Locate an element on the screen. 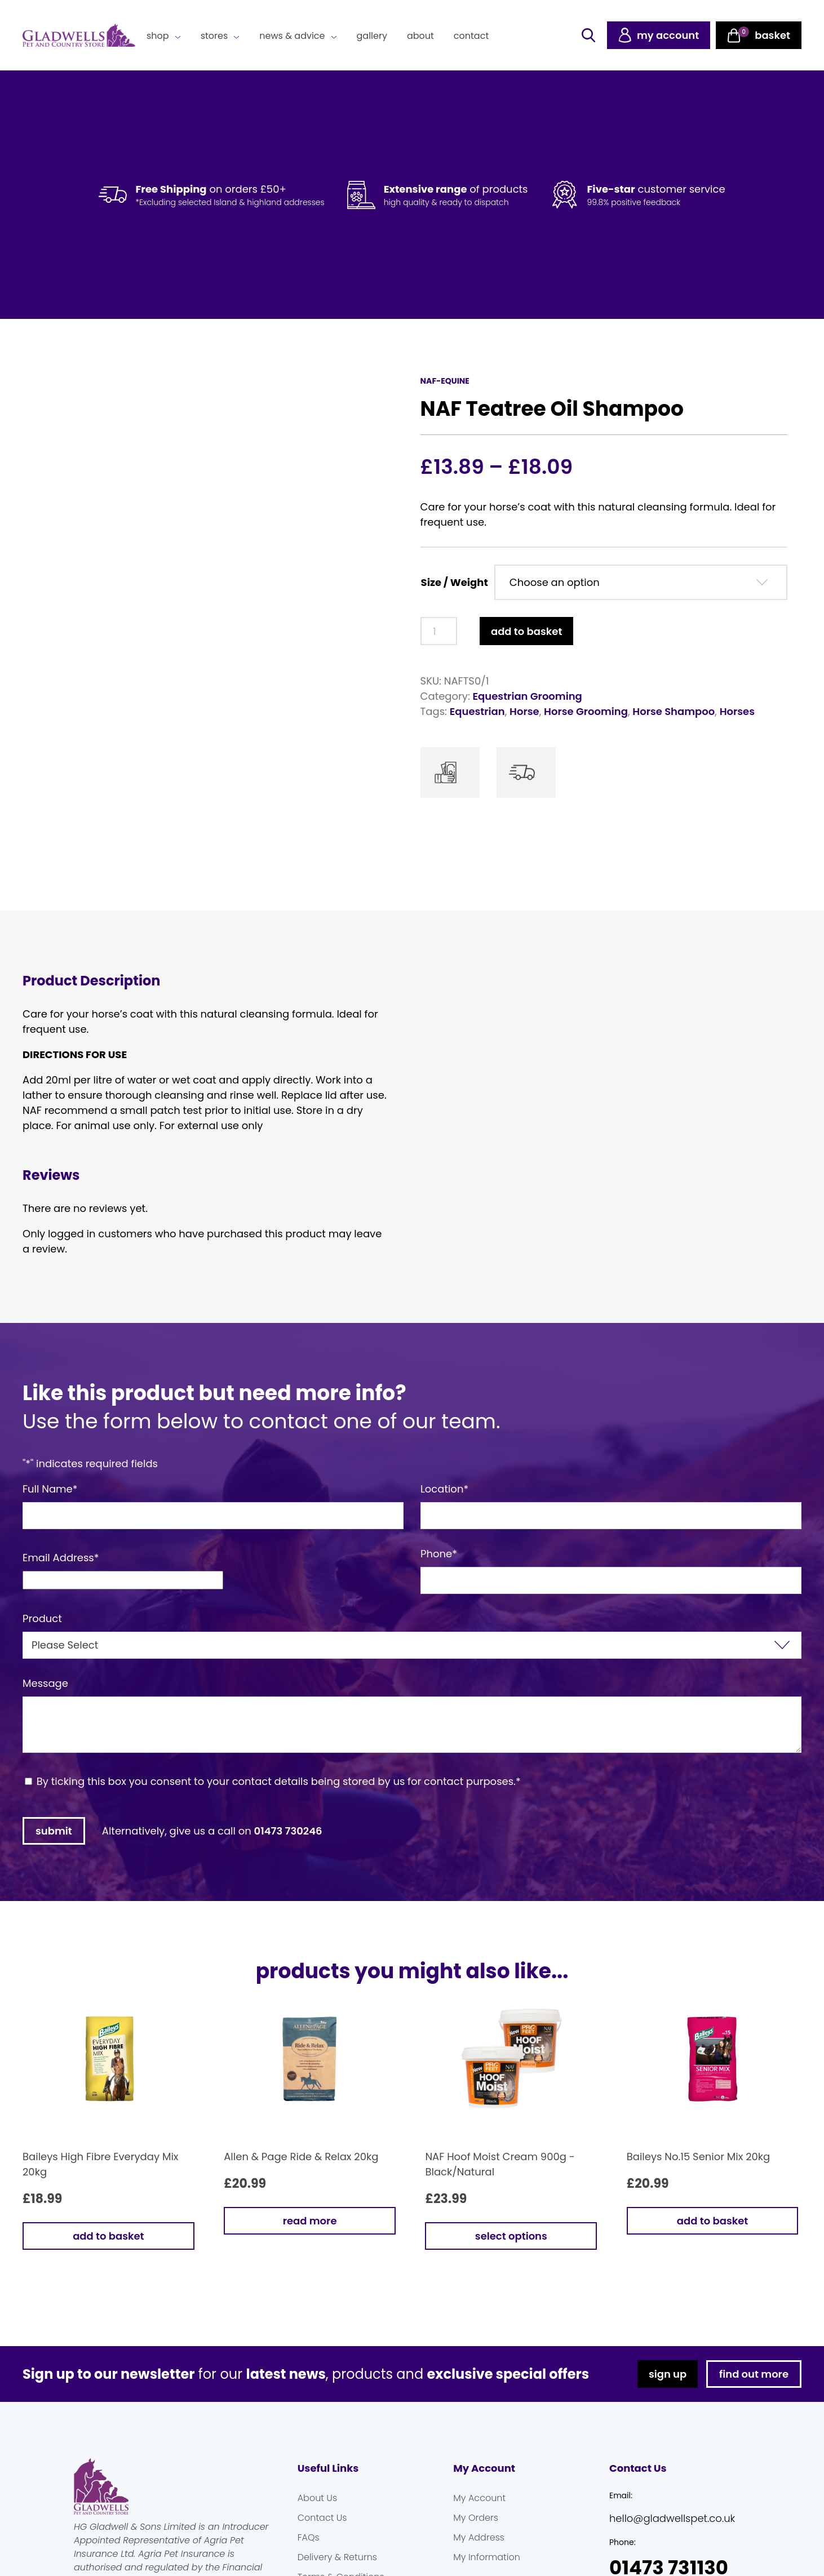  Horse Grooming is located at coordinates (586, 711).